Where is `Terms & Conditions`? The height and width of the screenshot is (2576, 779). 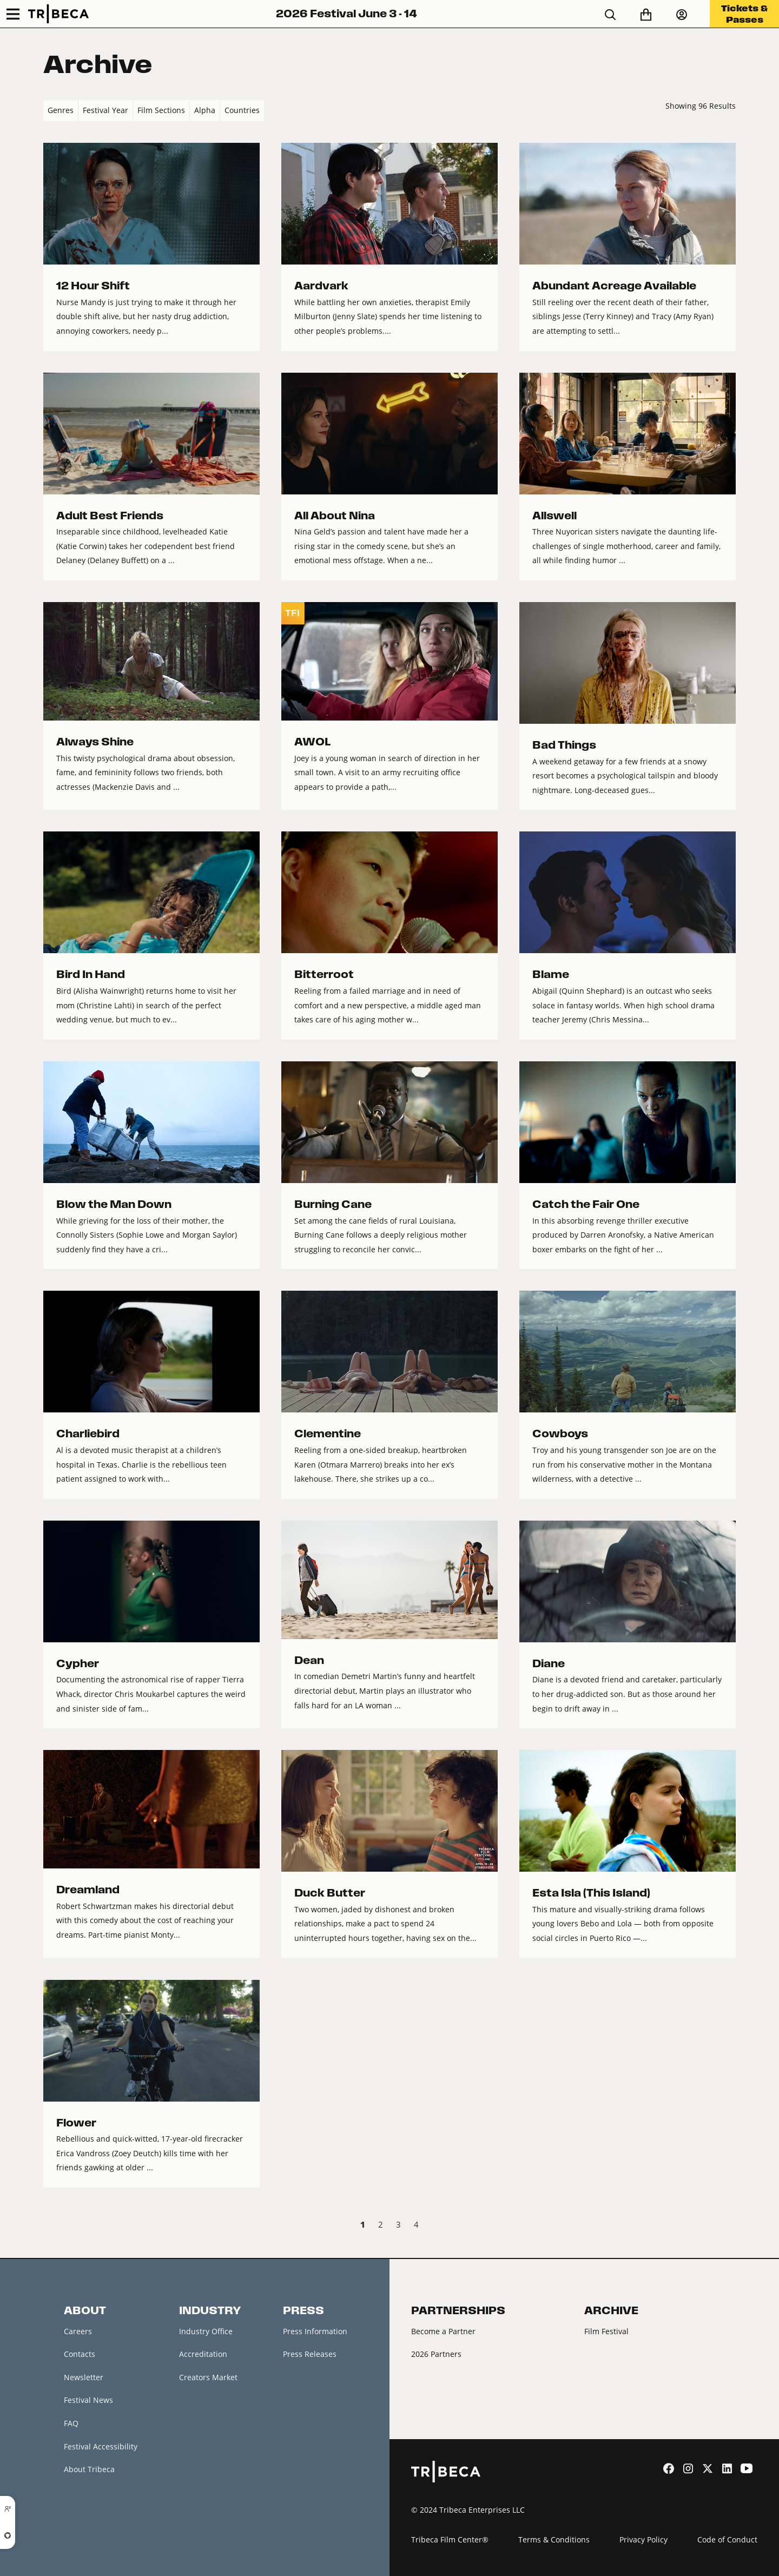
Terms & Conditions is located at coordinates (554, 2539).